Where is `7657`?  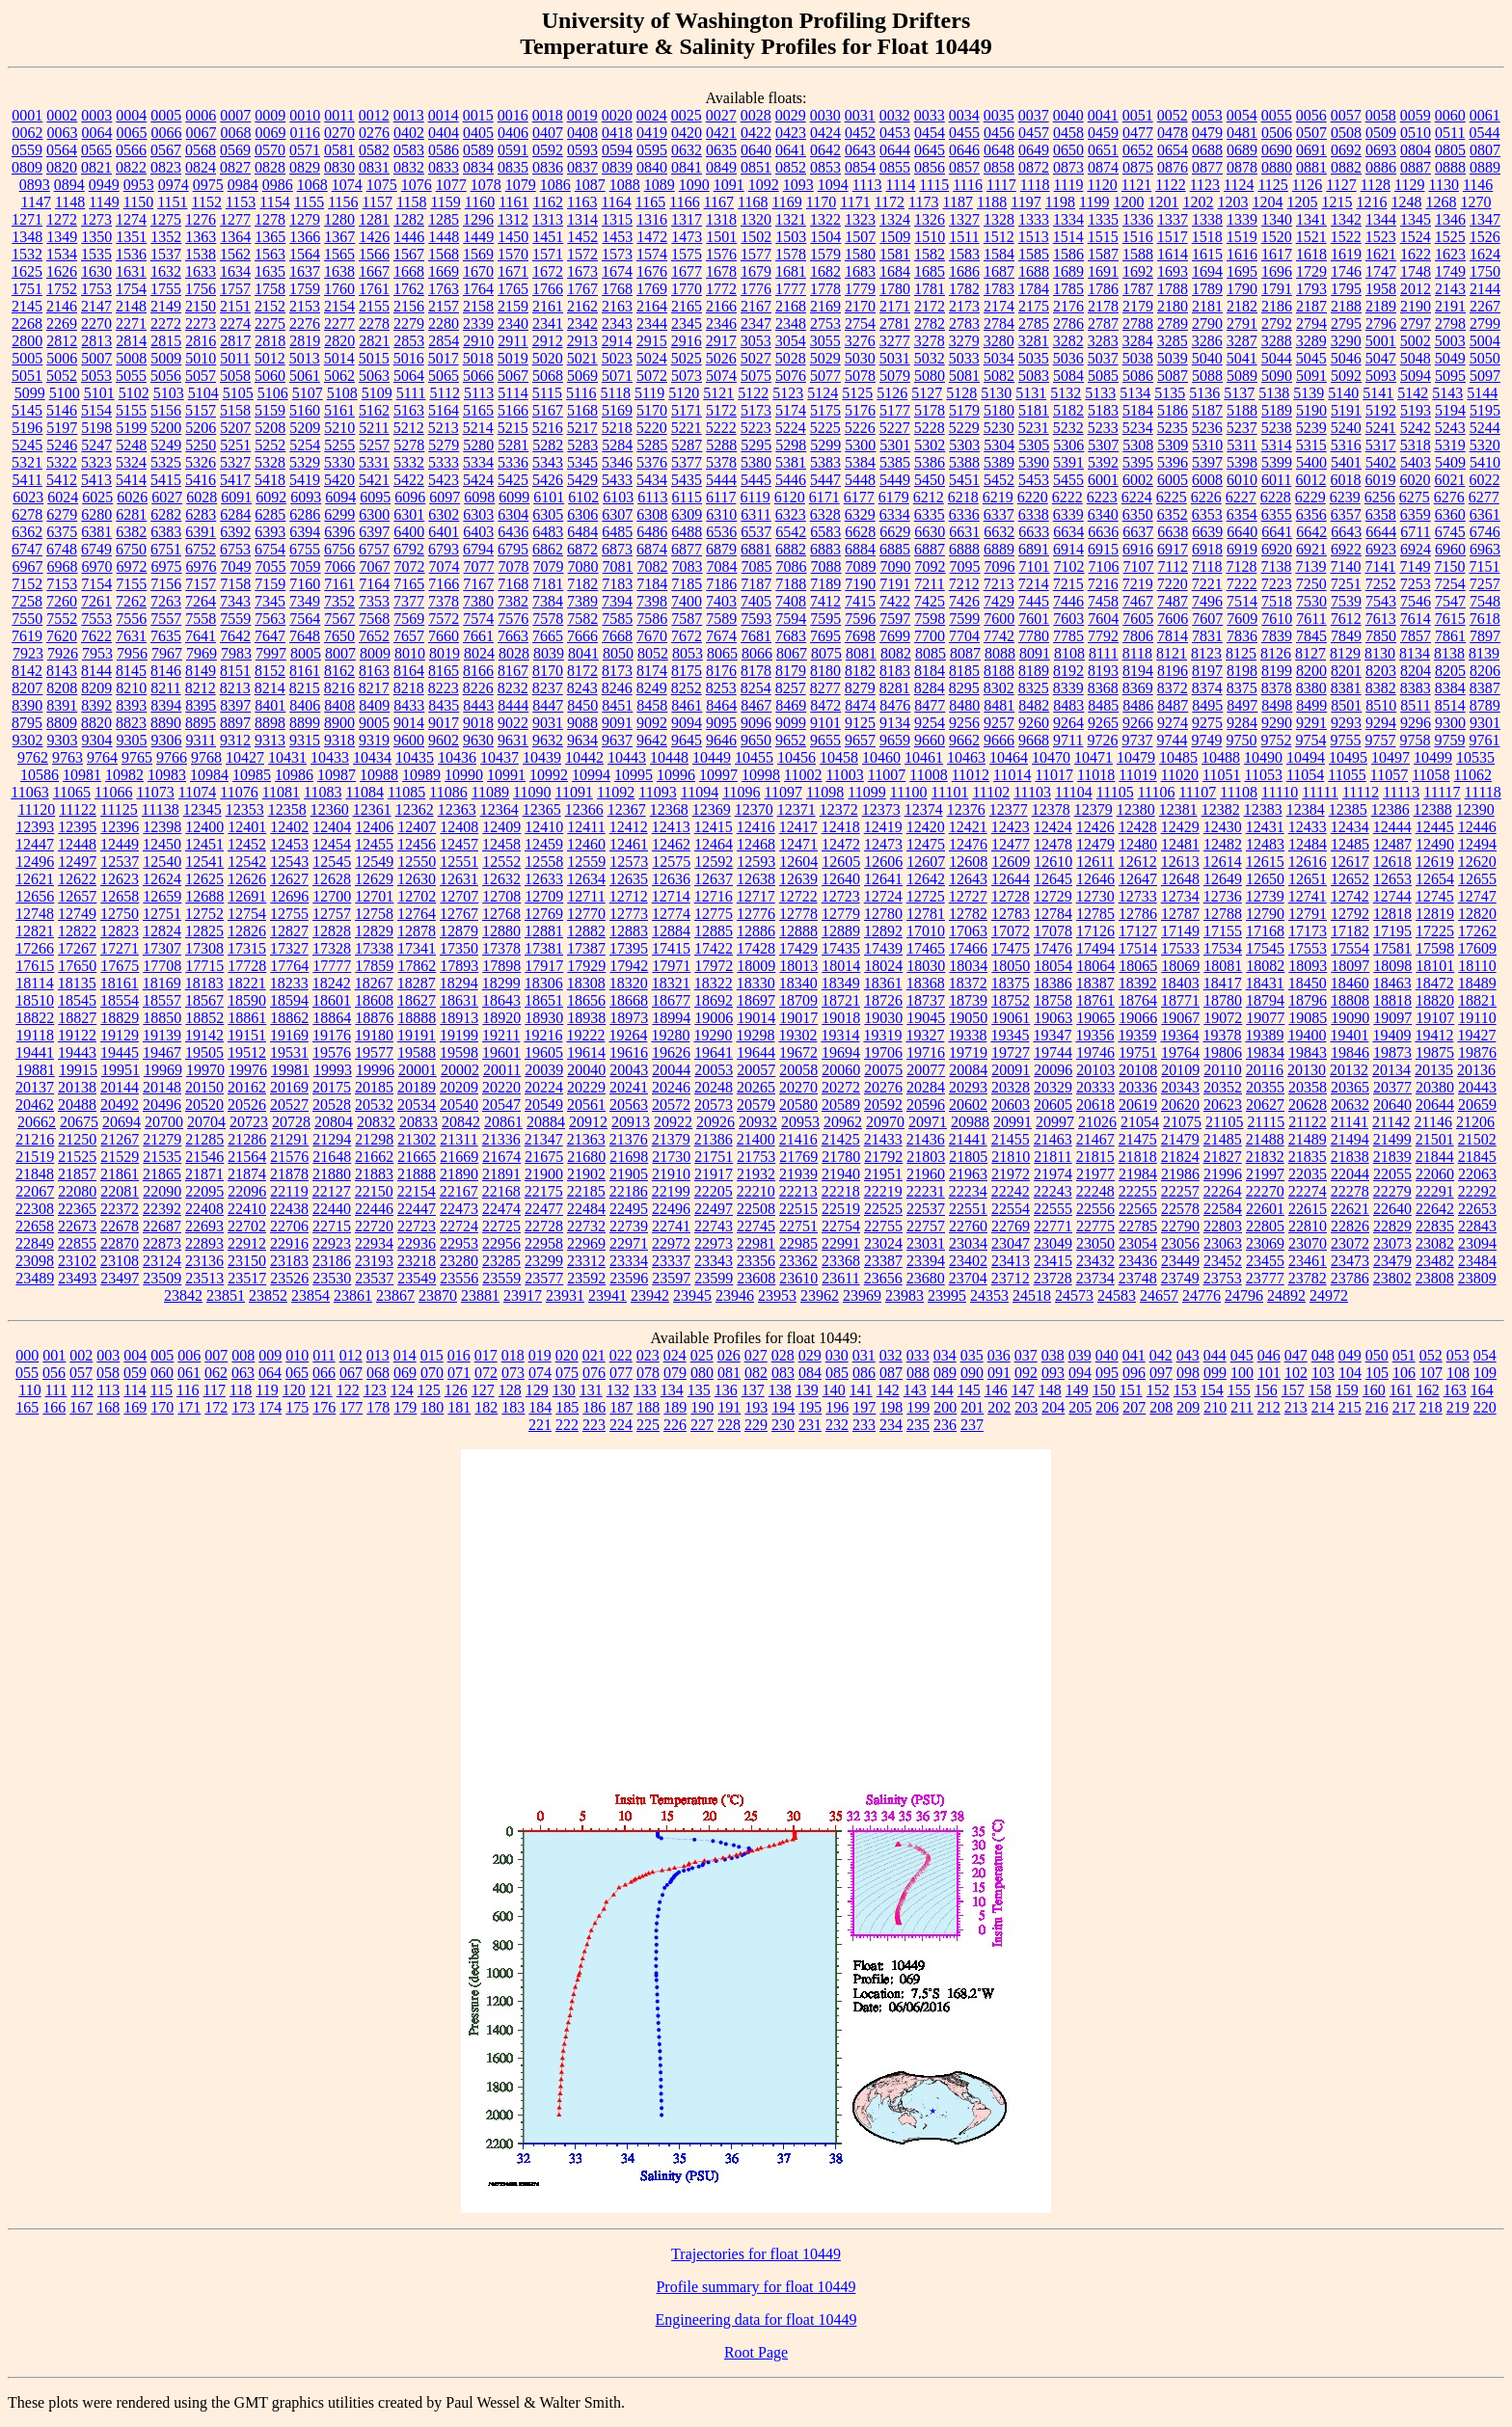 7657 is located at coordinates (408, 636).